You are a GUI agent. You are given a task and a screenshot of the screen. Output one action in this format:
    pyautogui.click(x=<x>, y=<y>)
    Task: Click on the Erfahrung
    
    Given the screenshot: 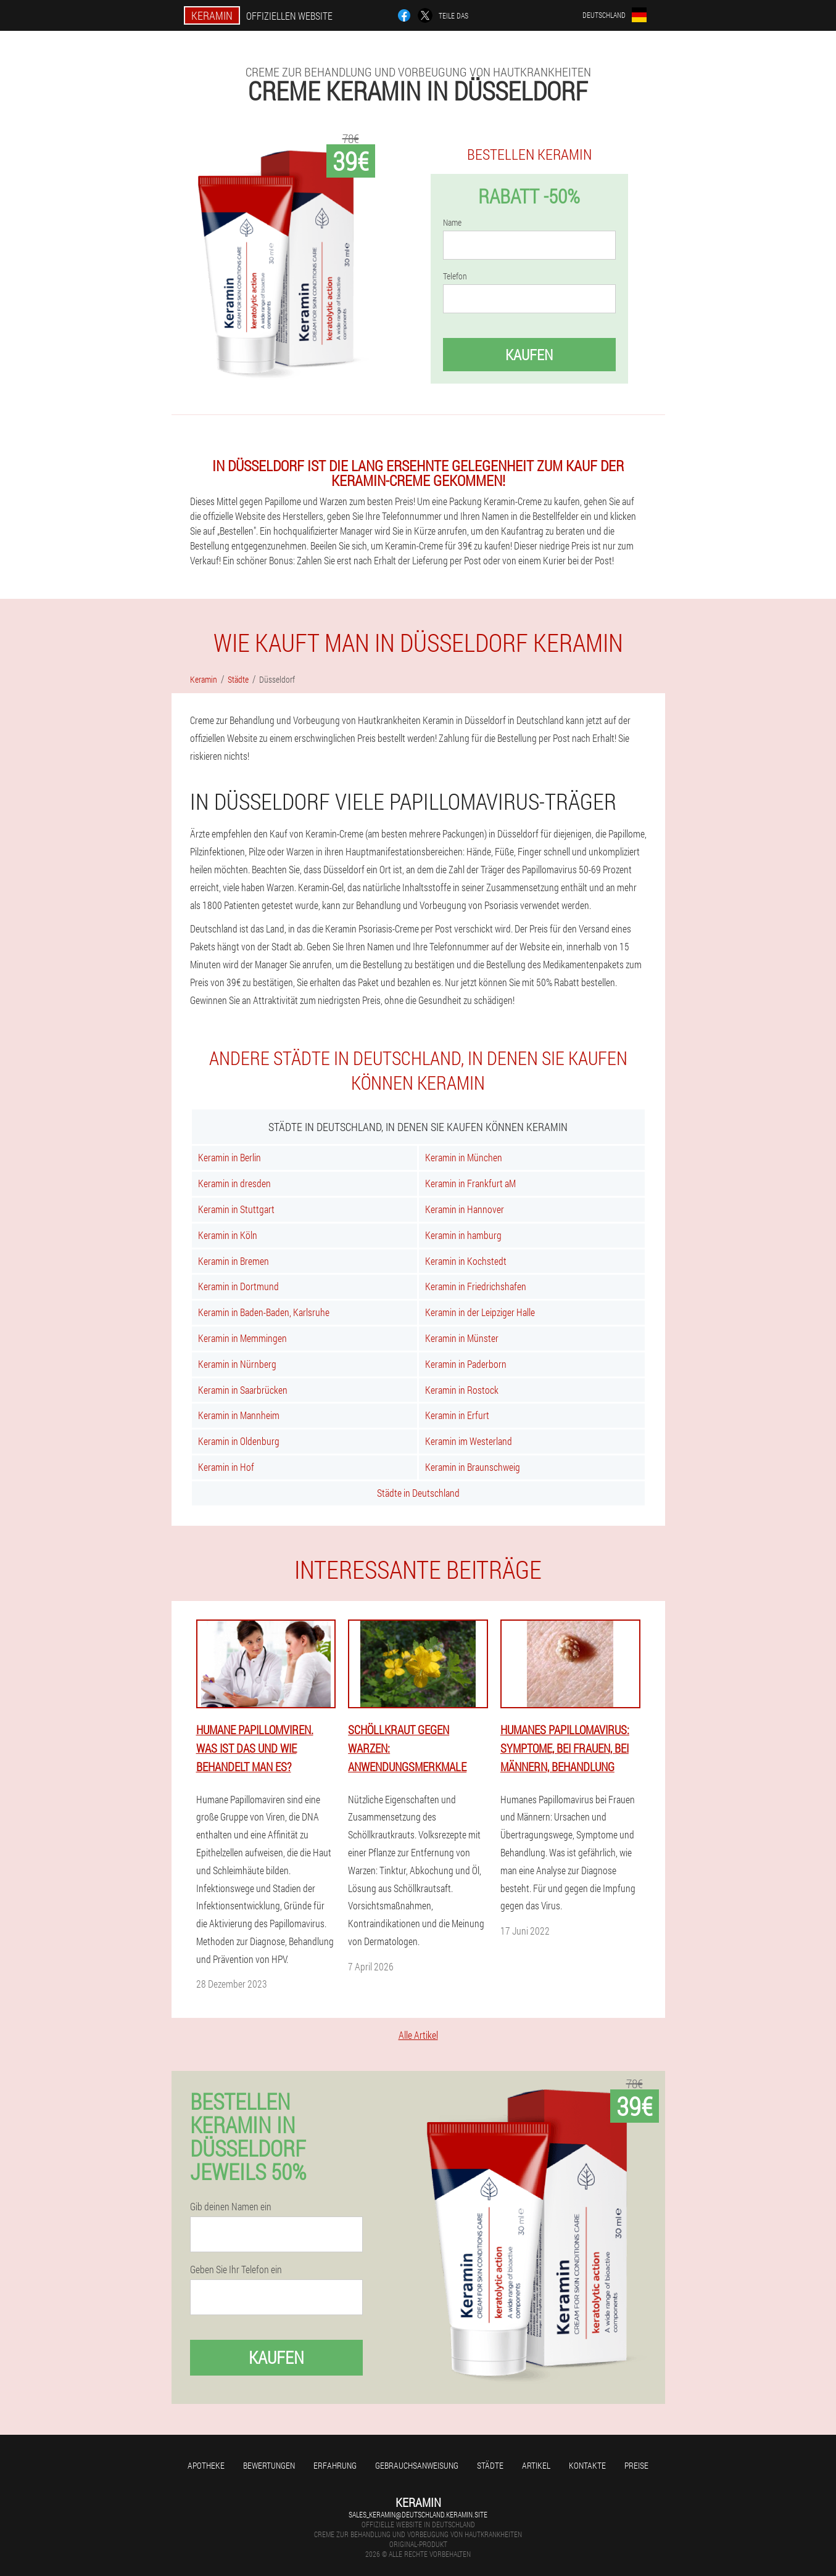 What is the action you would take?
    pyautogui.click(x=335, y=2465)
    